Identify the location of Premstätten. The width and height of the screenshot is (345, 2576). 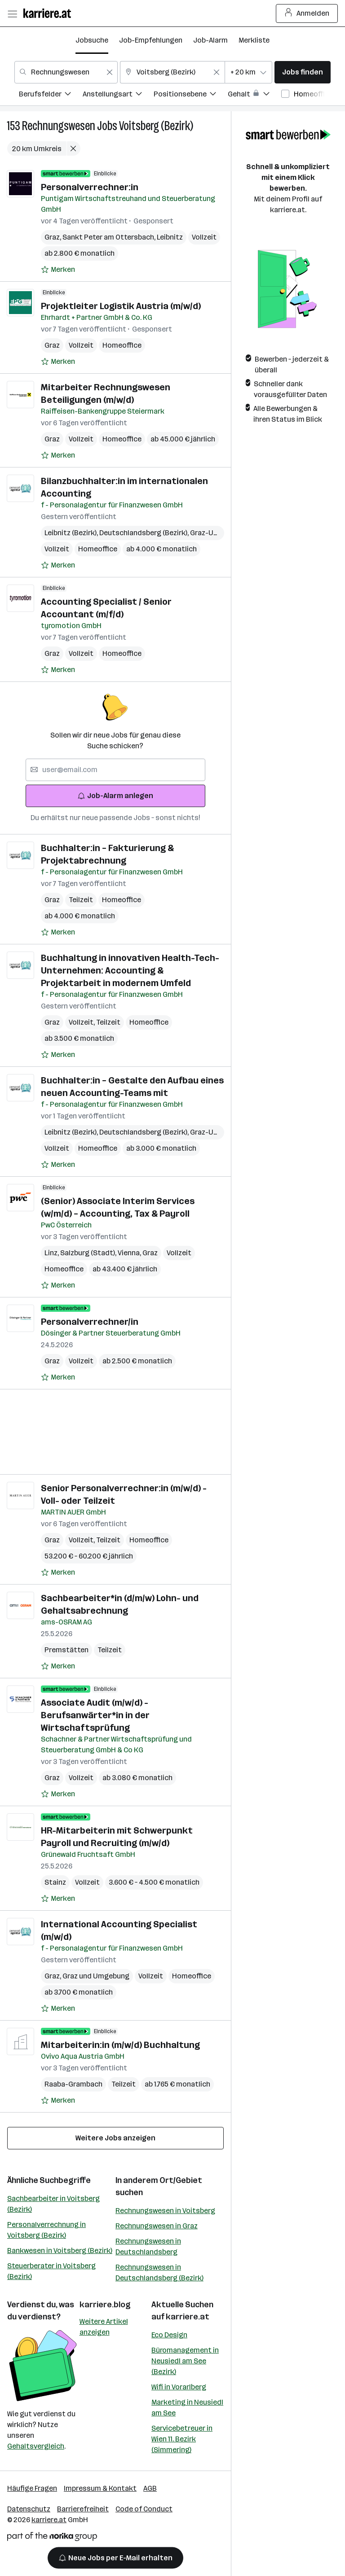
(66, 1650).